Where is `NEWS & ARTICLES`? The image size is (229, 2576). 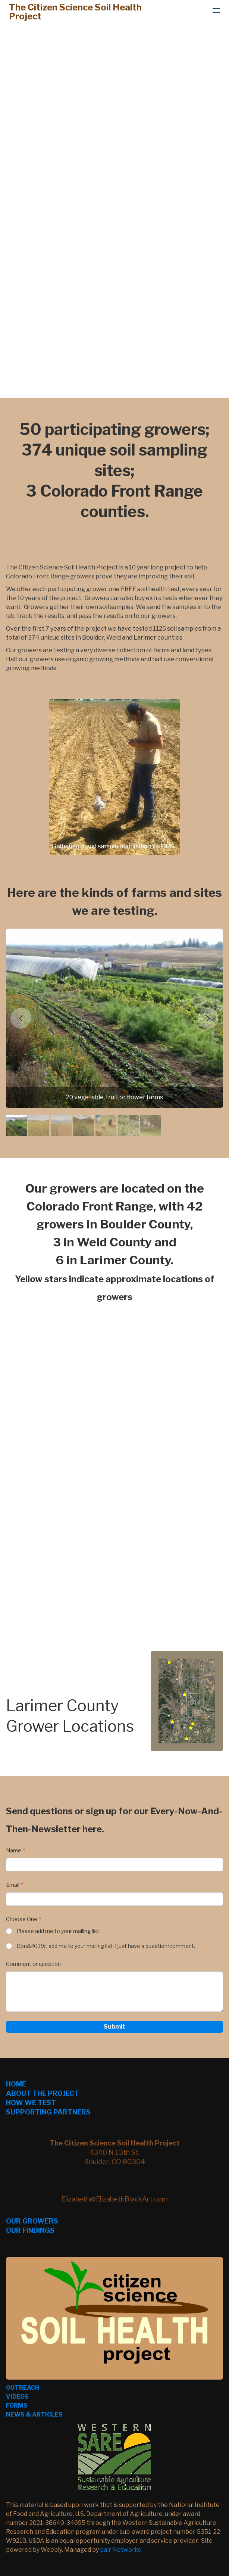 NEWS & ARTICLES is located at coordinates (34, 2414).